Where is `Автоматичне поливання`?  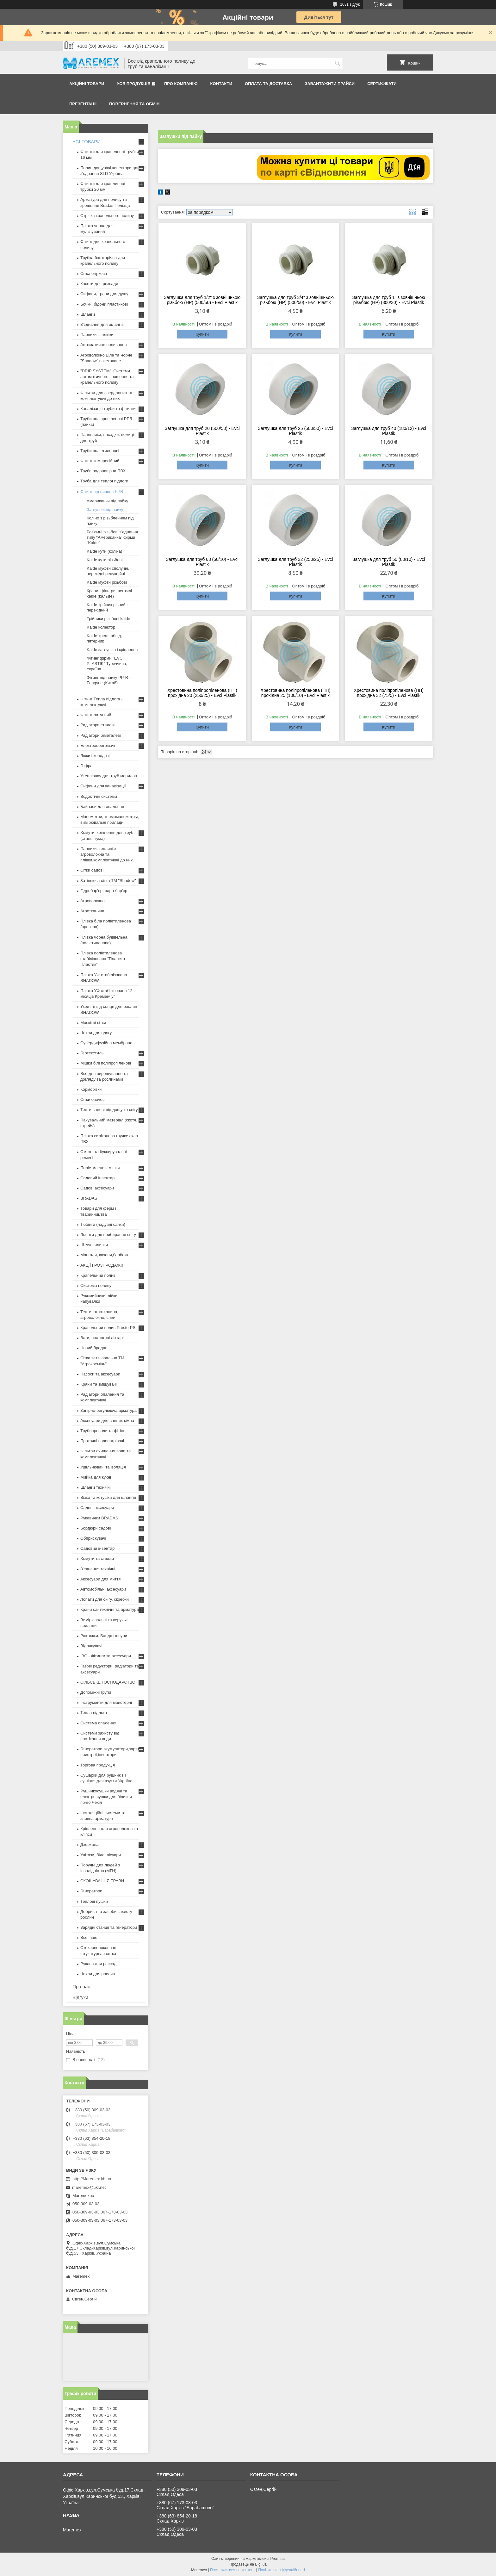
Автоматичне поливання is located at coordinates (103, 344).